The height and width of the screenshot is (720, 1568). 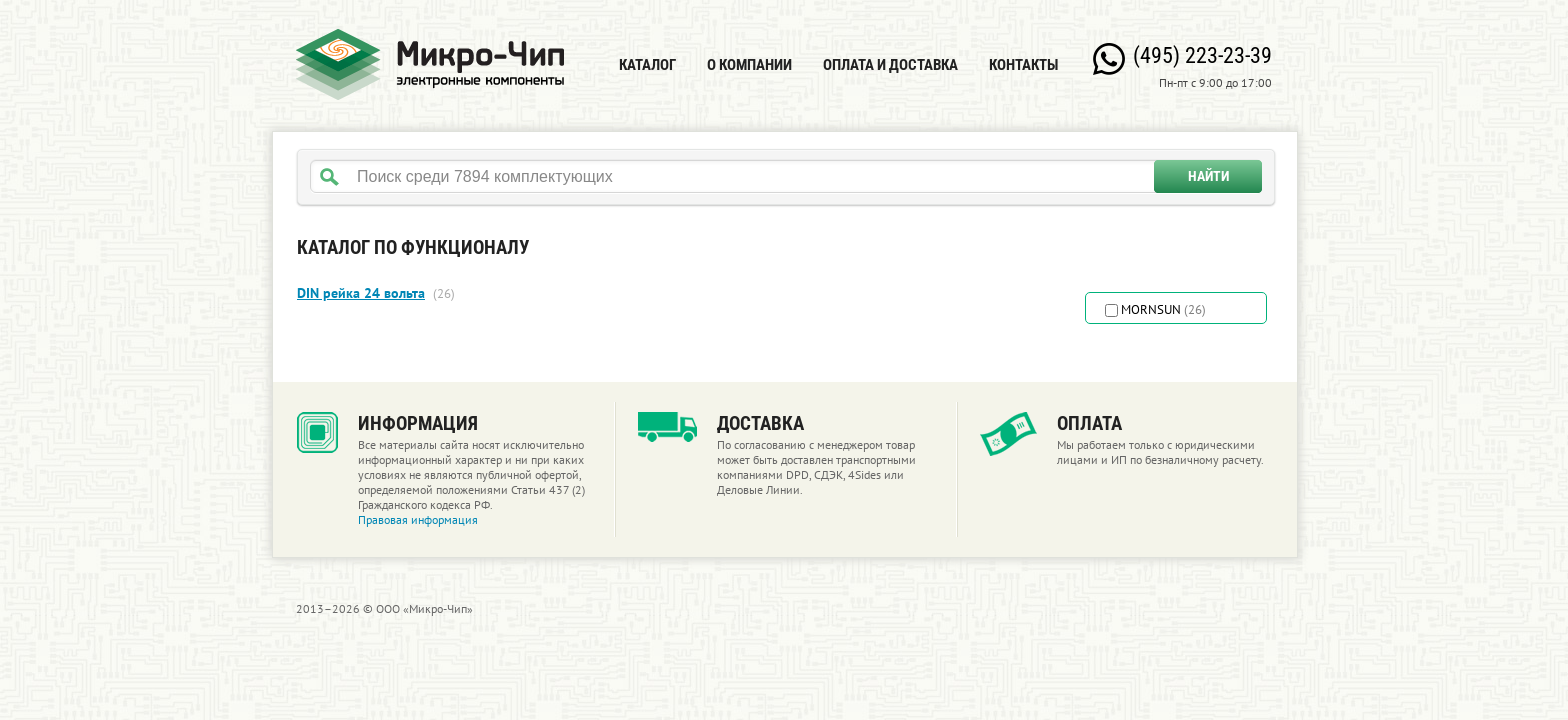 I want to click on Контакты, so click(x=1023, y=65).